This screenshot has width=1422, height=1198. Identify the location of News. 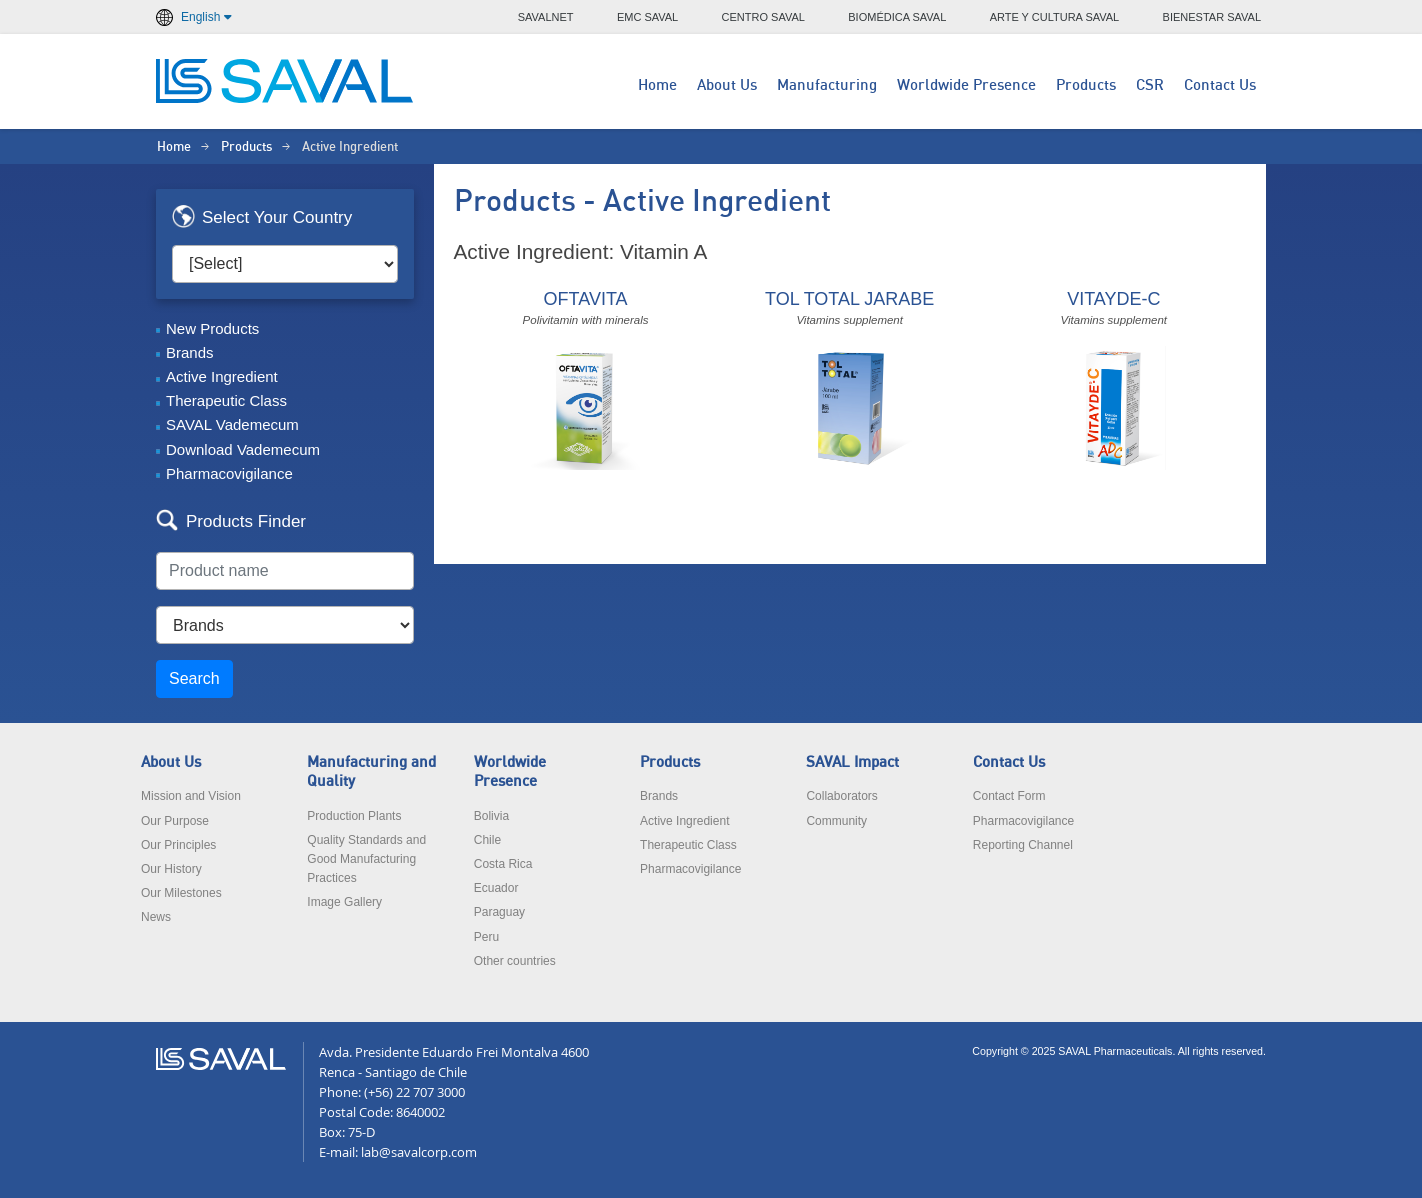
(156, 917).